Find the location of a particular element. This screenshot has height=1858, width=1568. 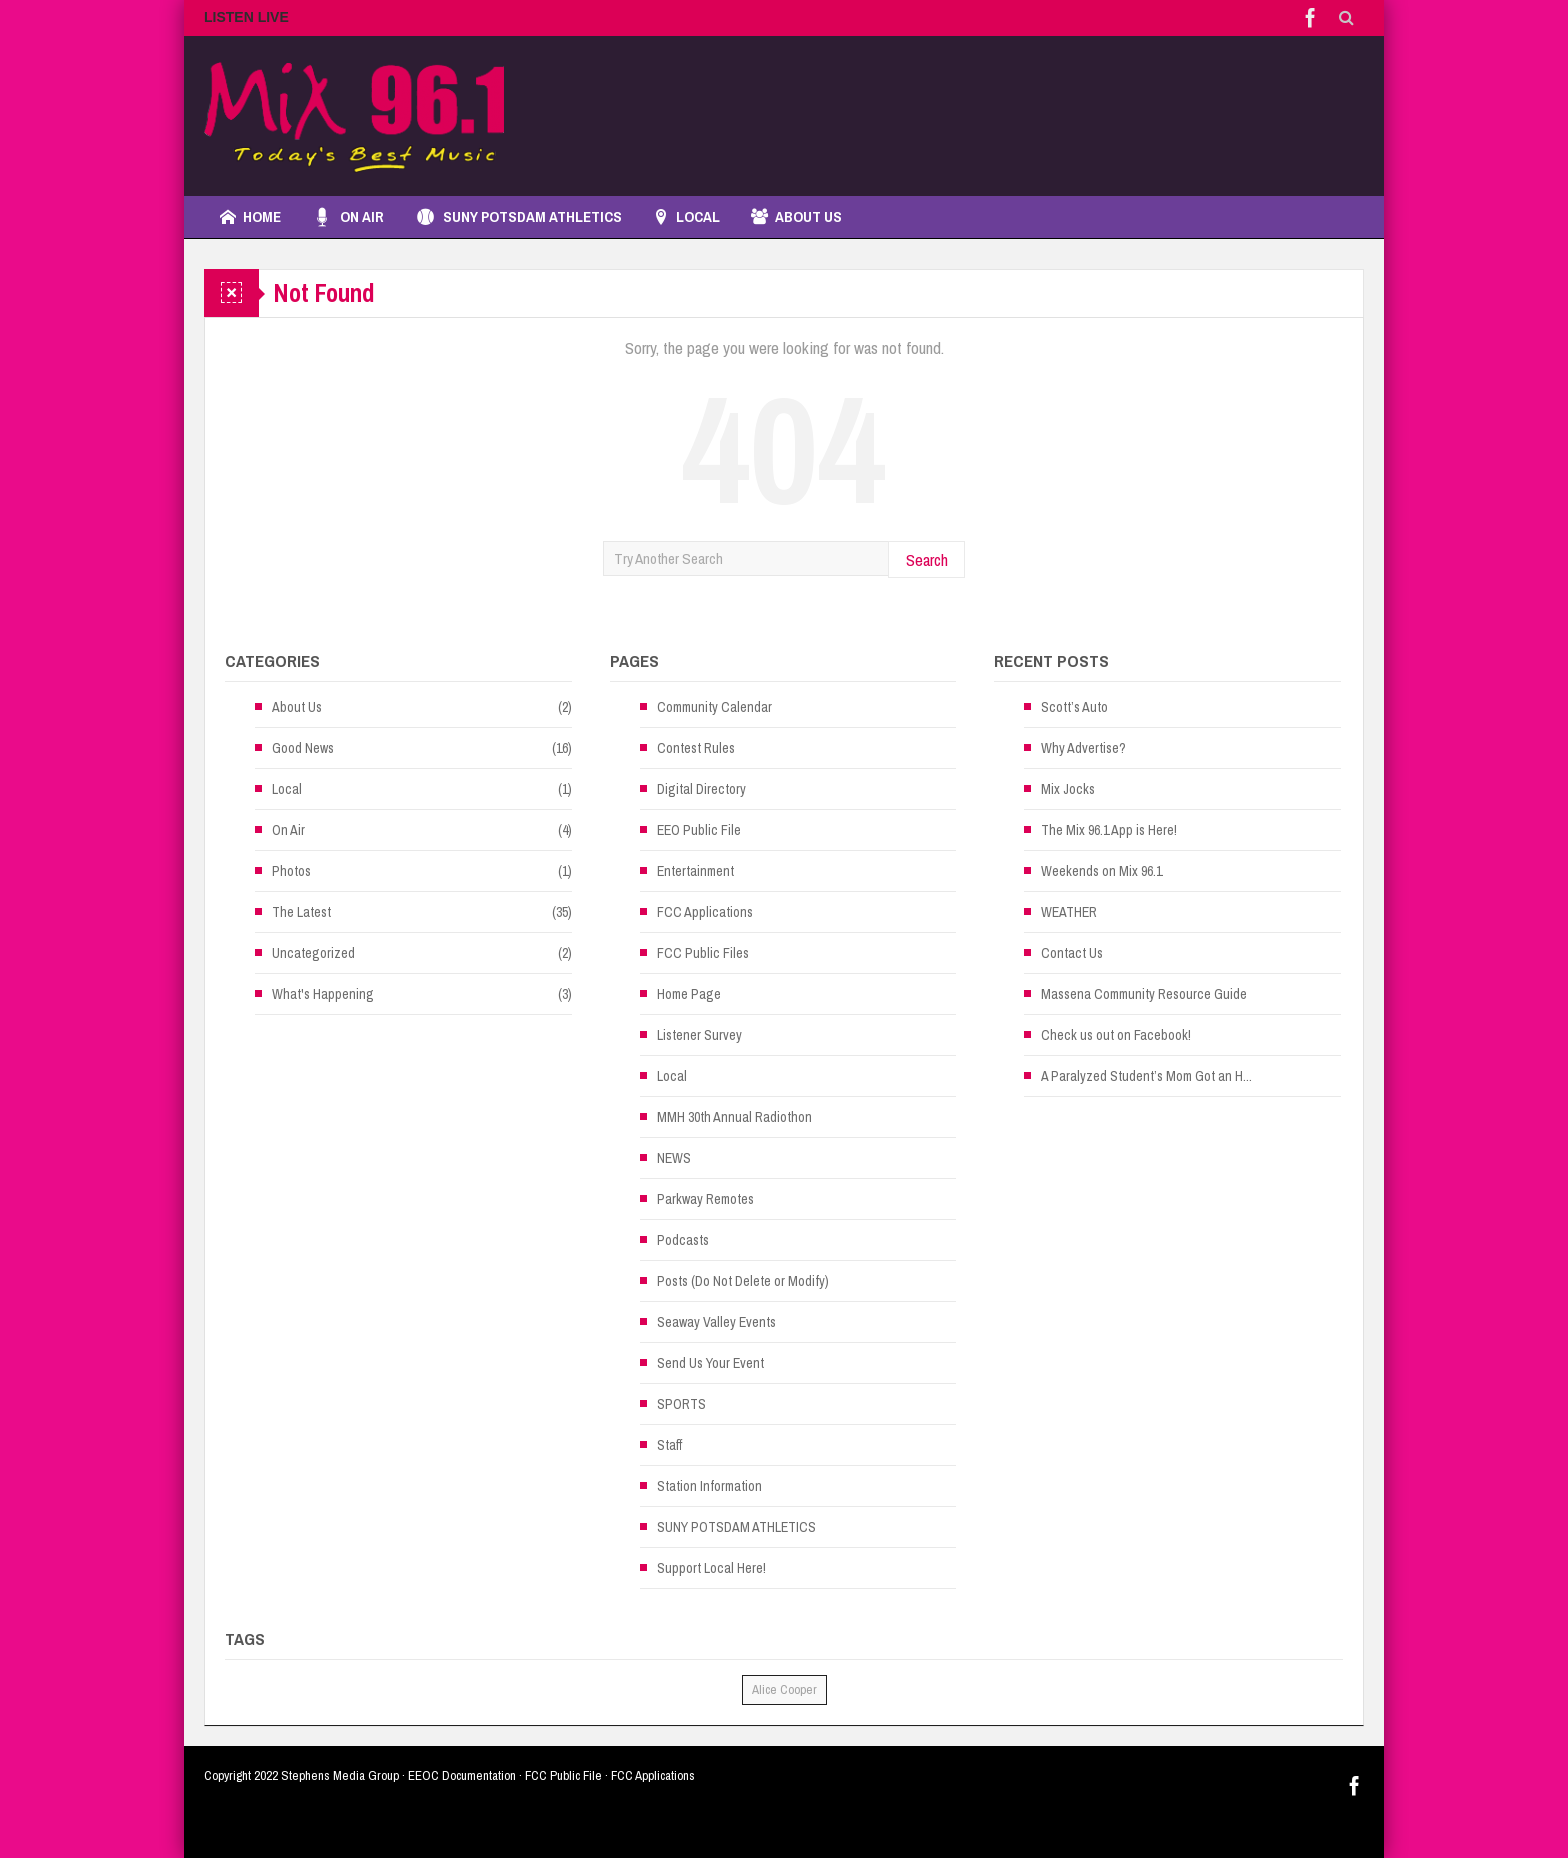

Search is located at coordinates (927, 559).